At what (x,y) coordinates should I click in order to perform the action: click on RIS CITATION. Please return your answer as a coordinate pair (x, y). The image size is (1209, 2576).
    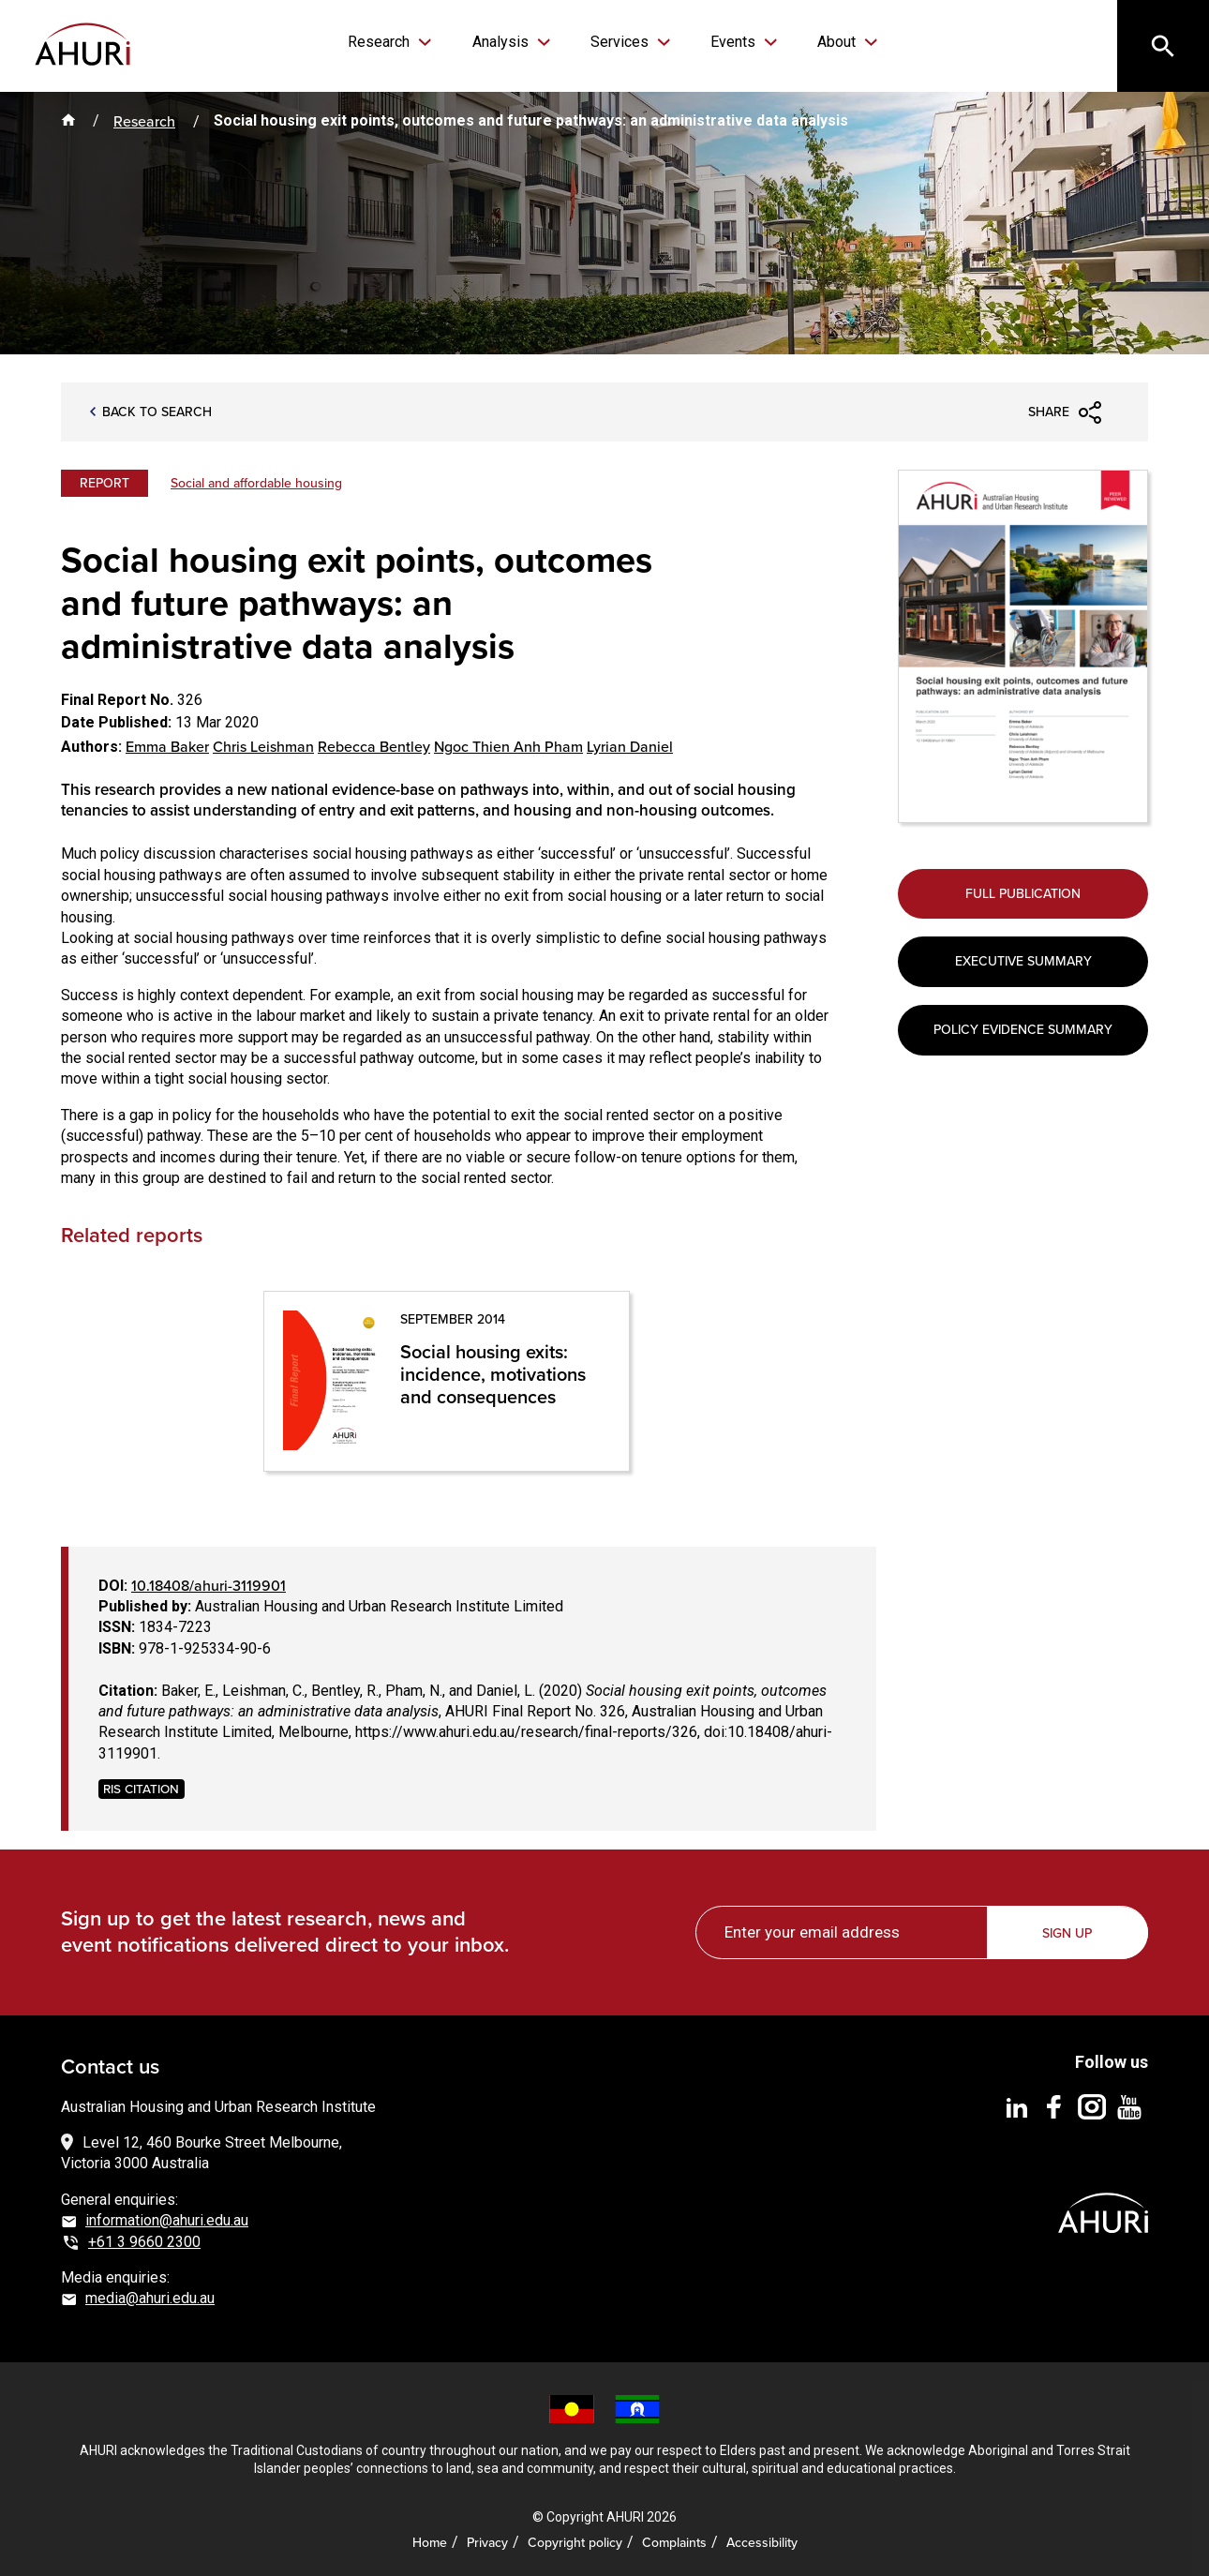
    Looking at the image, I should click on (141, 1788).